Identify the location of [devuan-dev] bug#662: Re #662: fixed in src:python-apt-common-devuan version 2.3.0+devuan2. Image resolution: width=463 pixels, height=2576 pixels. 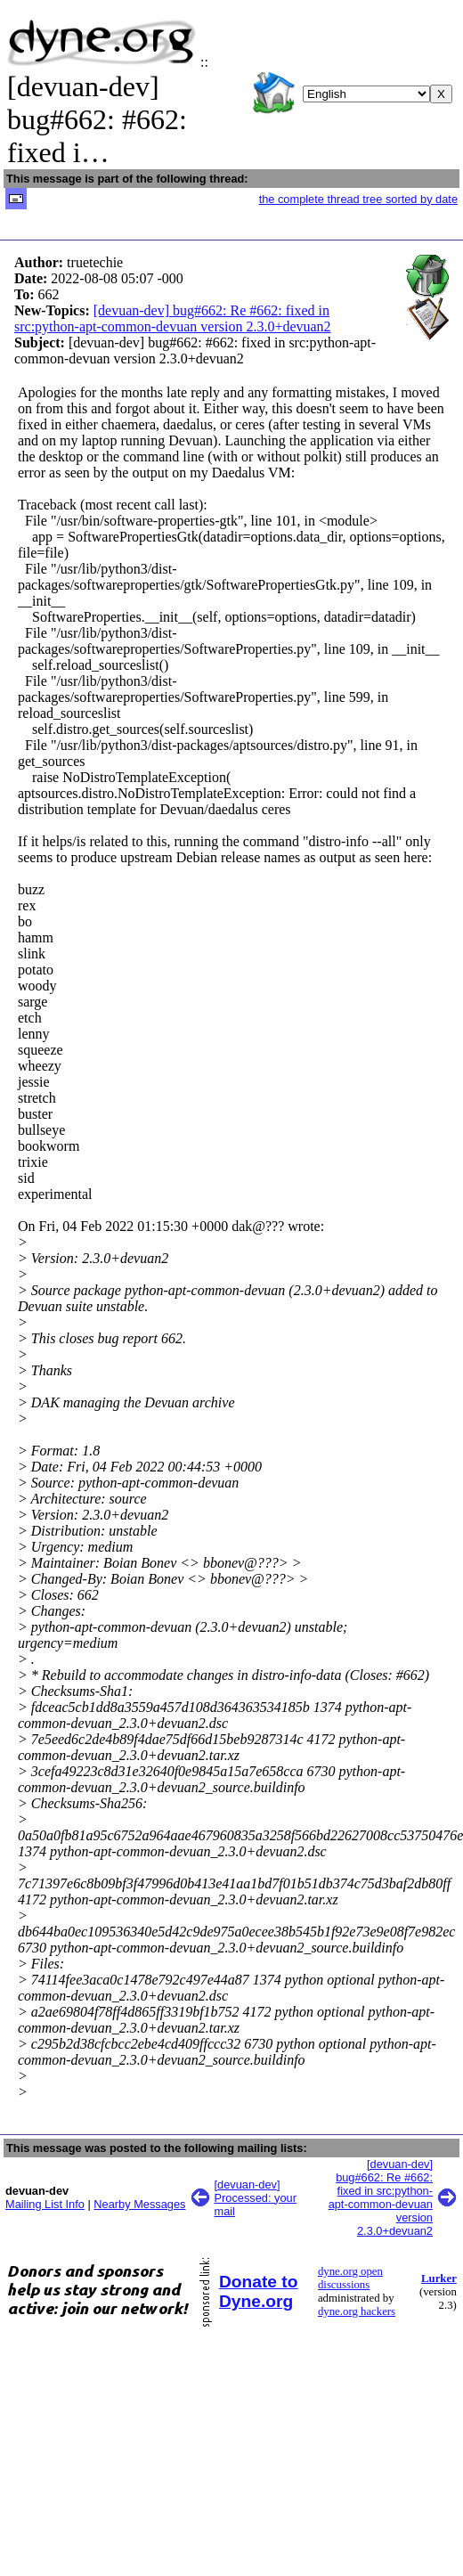
(172, 318).